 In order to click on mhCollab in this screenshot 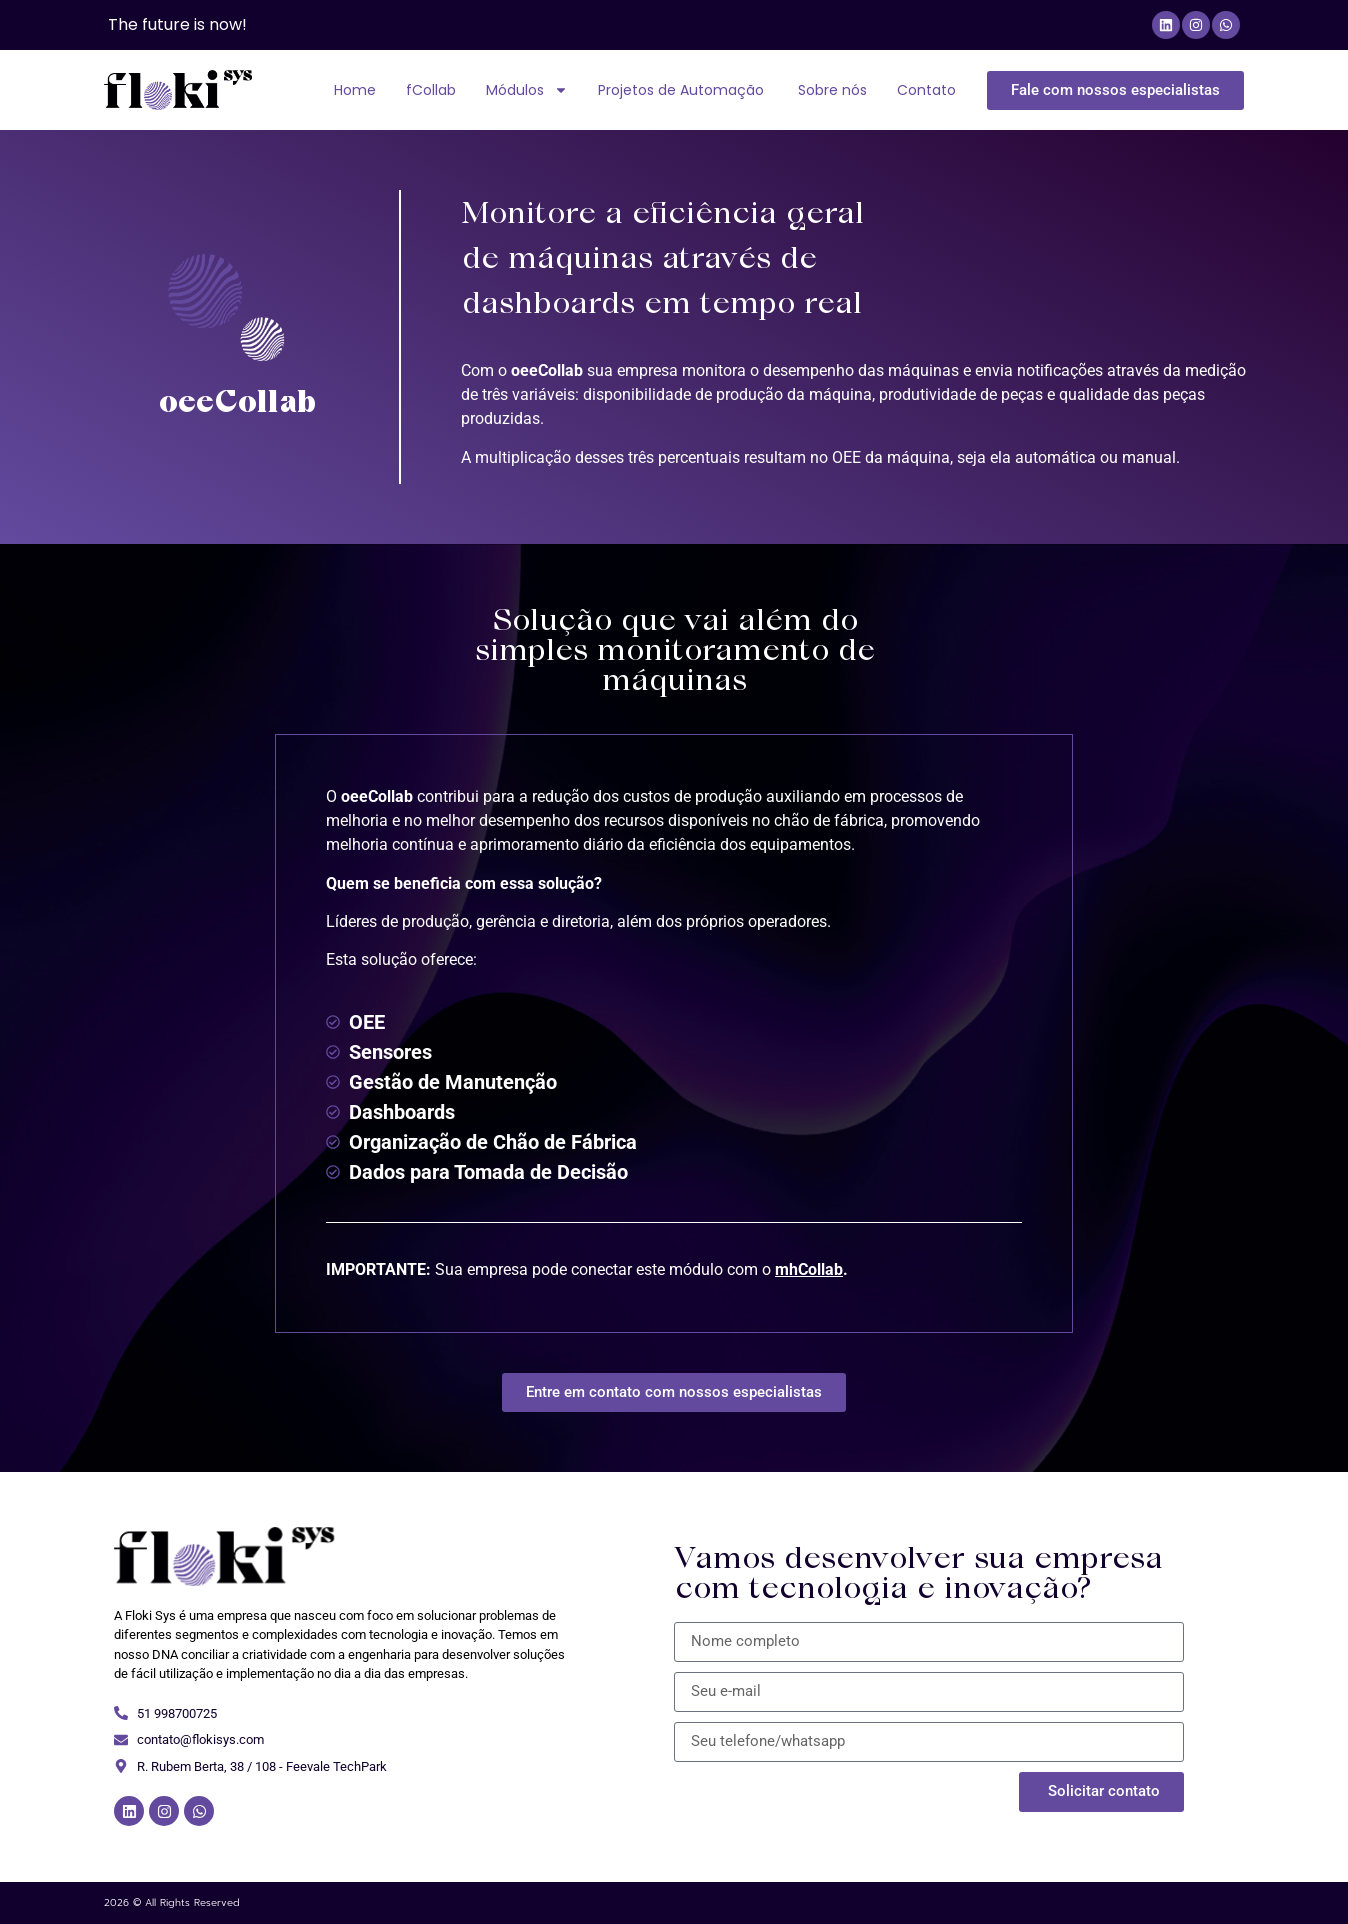, I will do `click(809, 1269)`.